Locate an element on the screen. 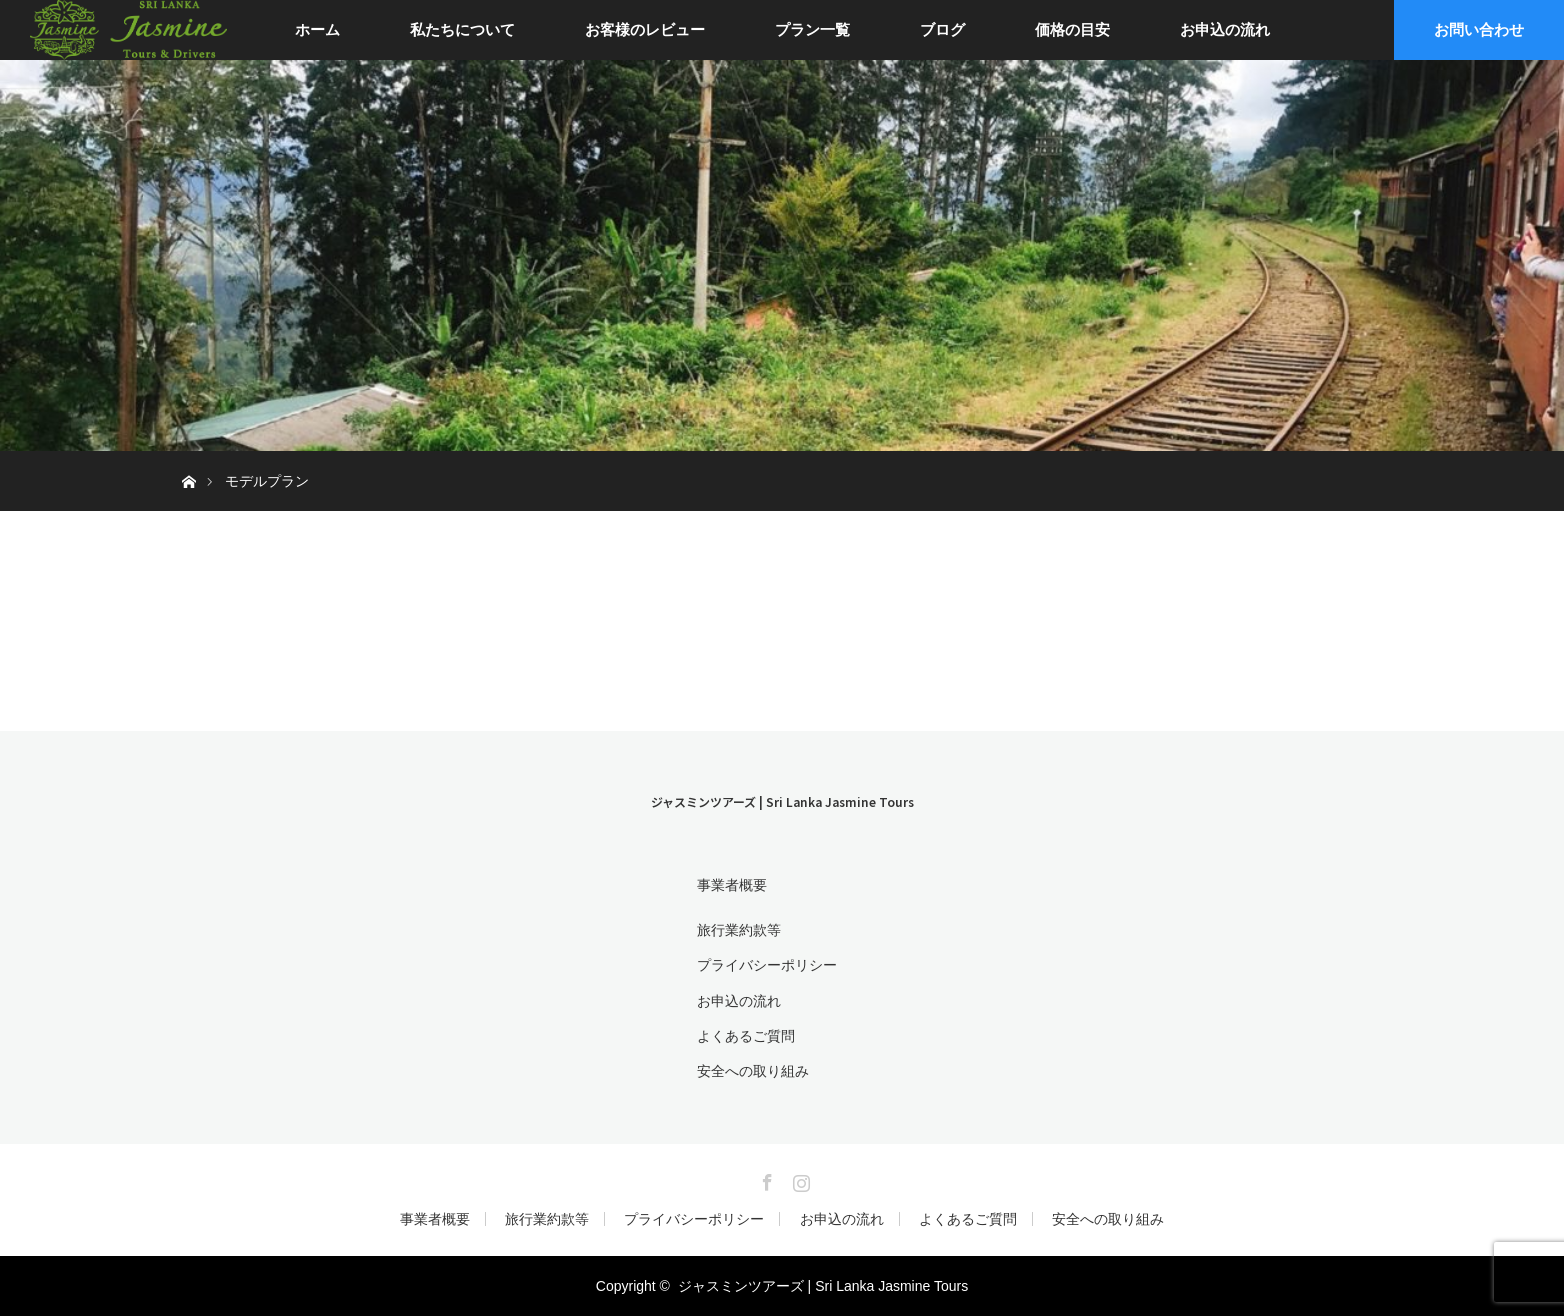  私たちについて is located at coordinates (462, 29).